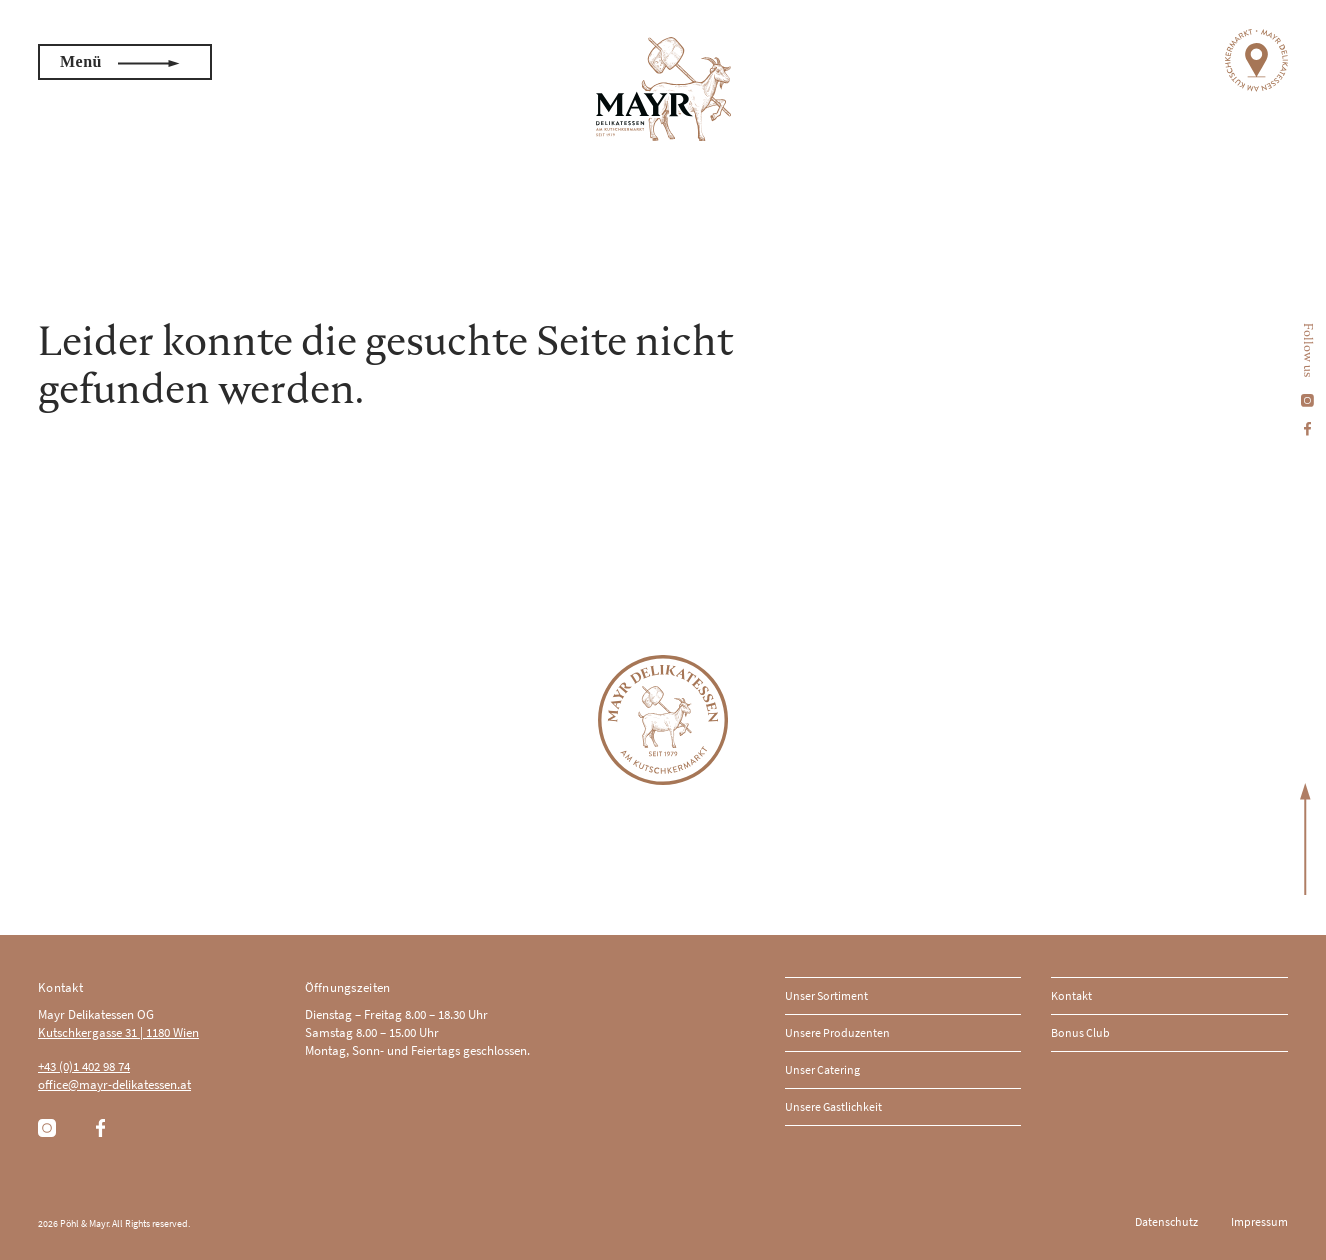 This screenshot has height=1260, width=1326. What do you see at coordinates (837, 1032) in the screenshot?
I see `Unsere Produzenten` at bounding box center [837, 1032].